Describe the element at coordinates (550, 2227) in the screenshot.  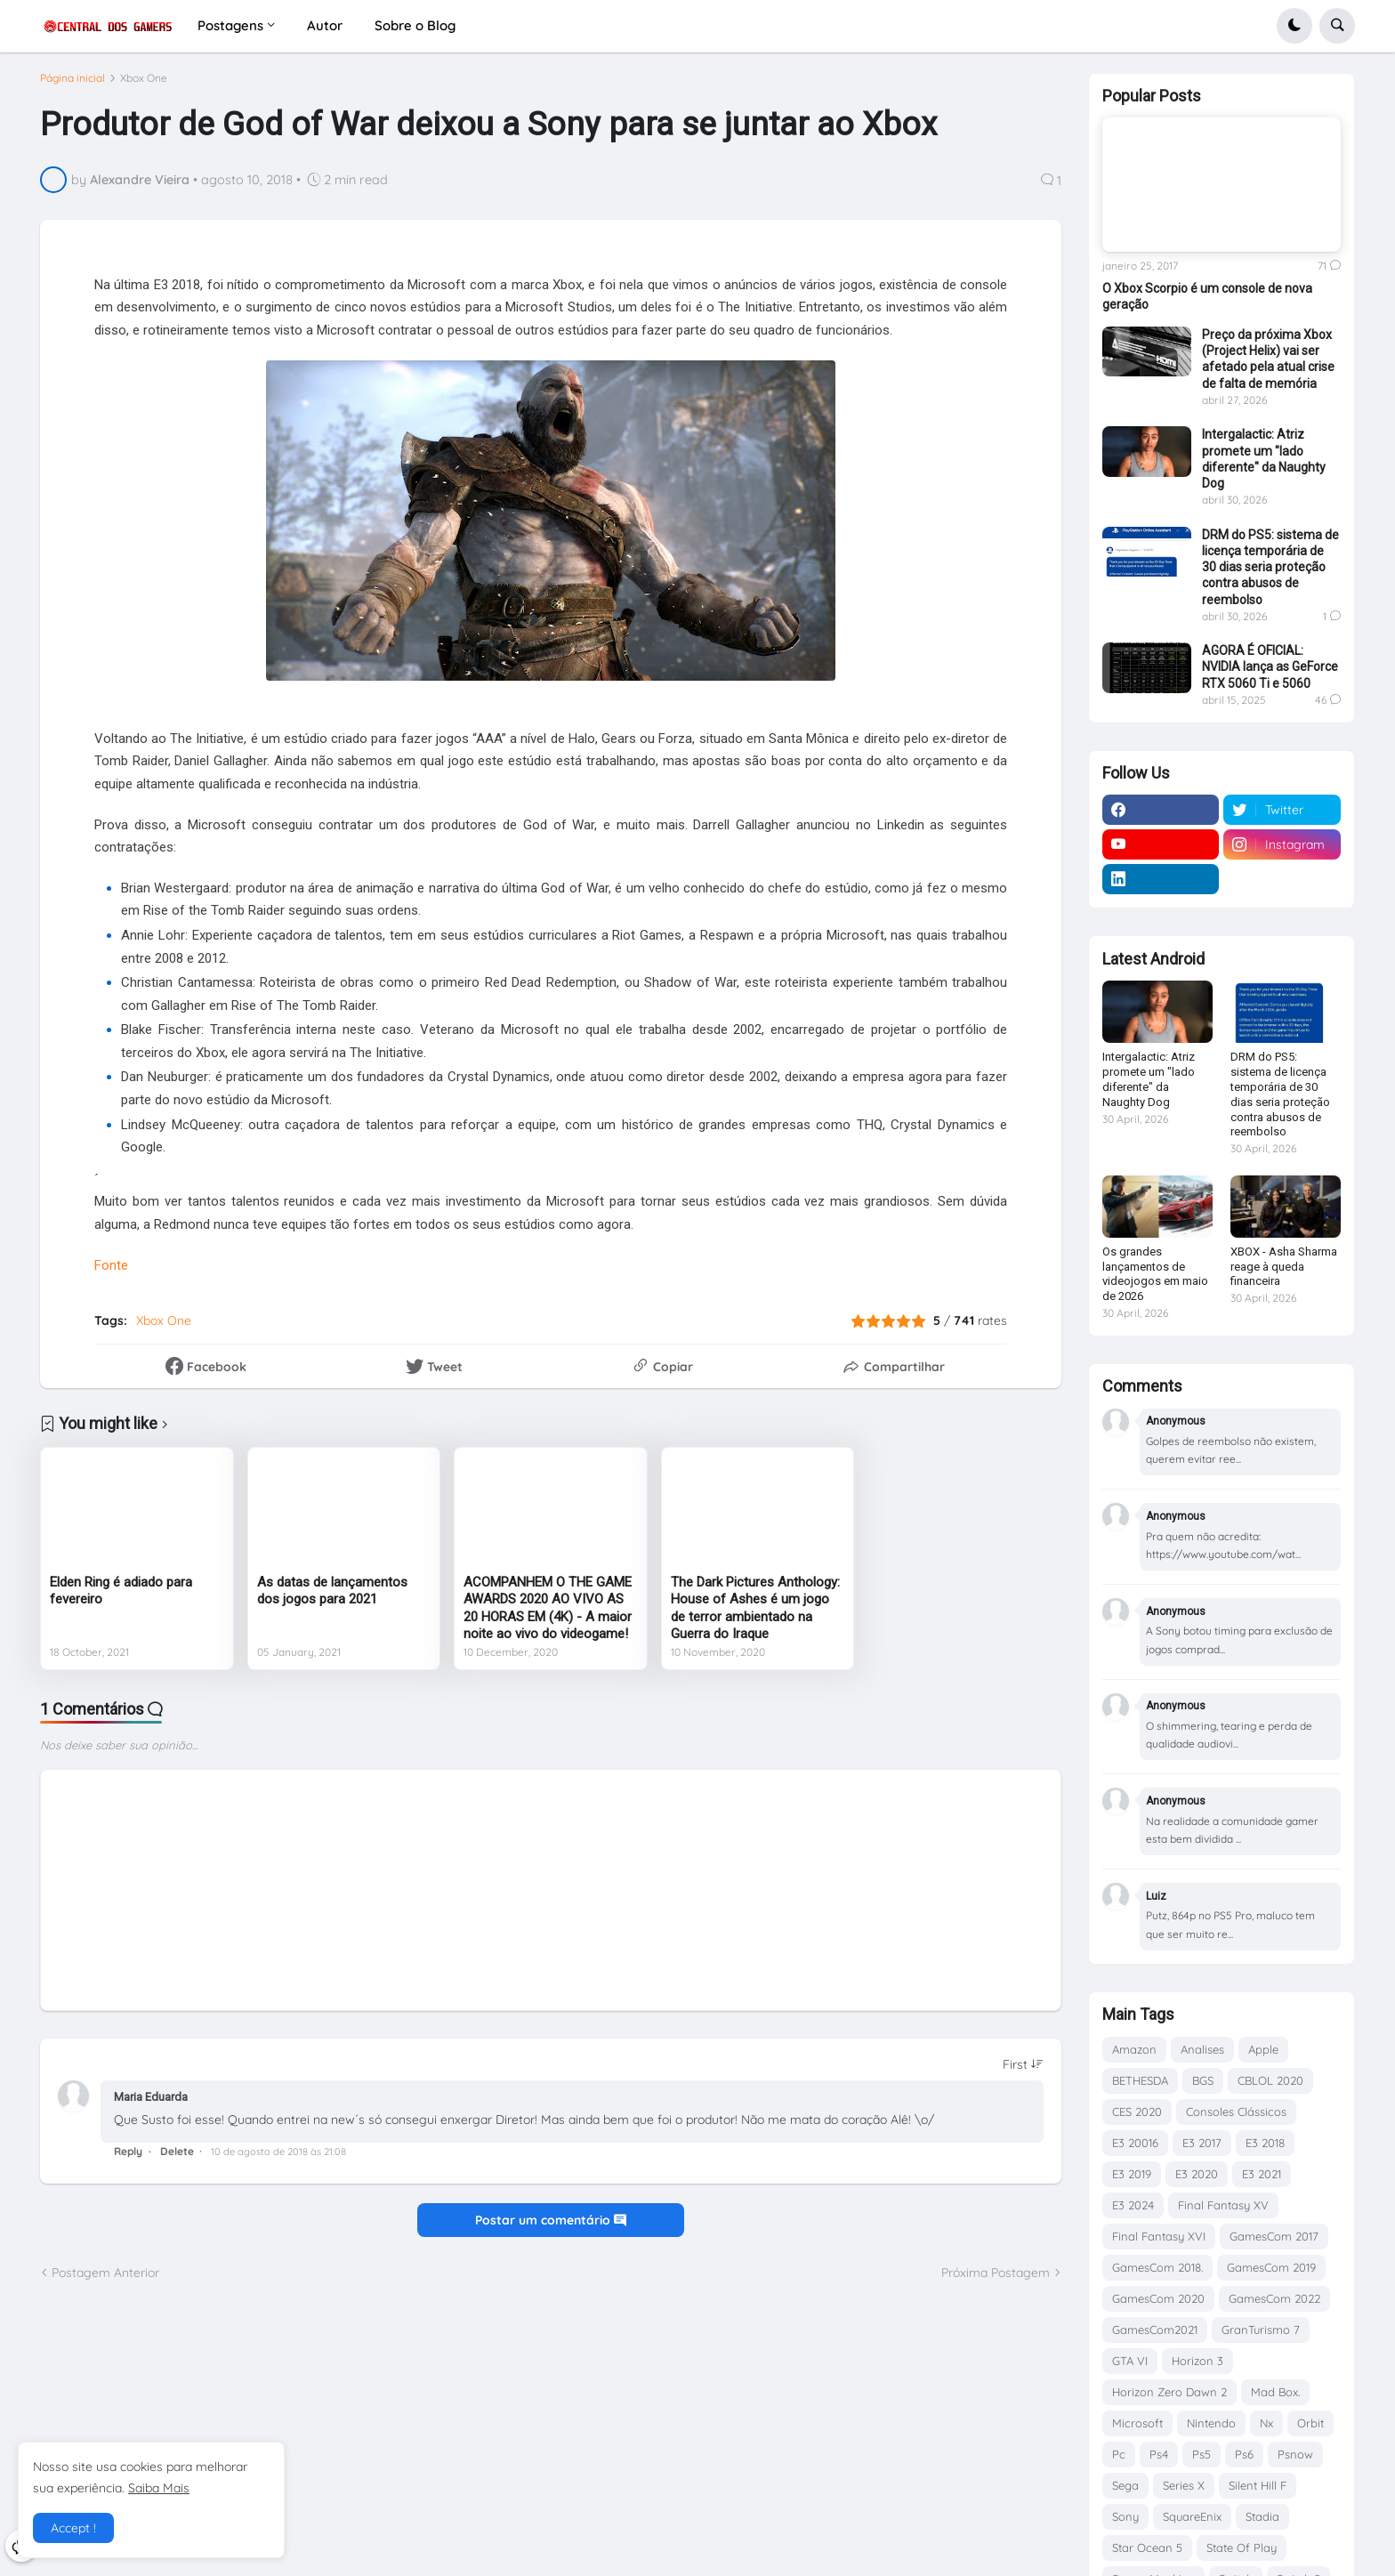
I see `Postar um comentário` at that location.